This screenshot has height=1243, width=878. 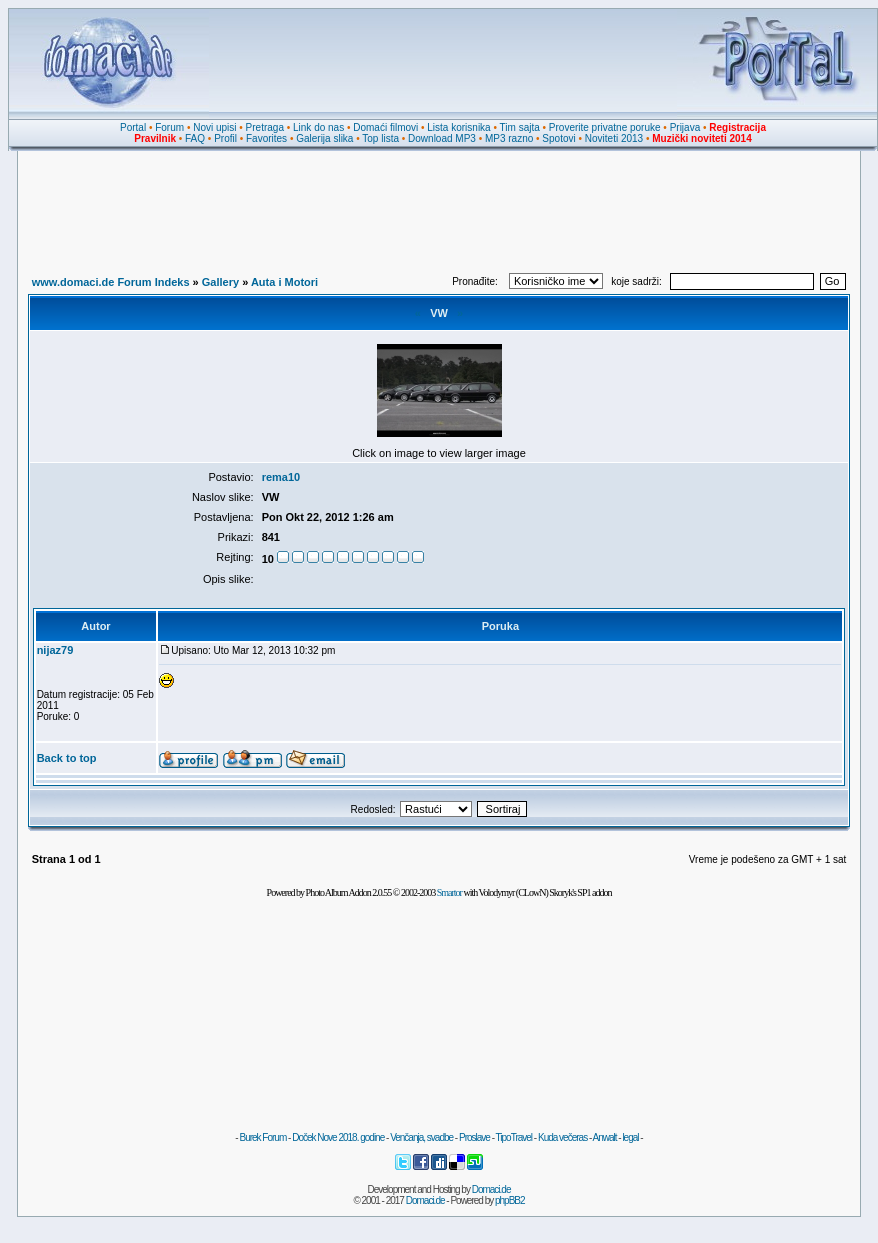 What do you see at coordinates (324, 138) in the screenshot?
I see `Galerija slika` at bounding box center [324, 138].